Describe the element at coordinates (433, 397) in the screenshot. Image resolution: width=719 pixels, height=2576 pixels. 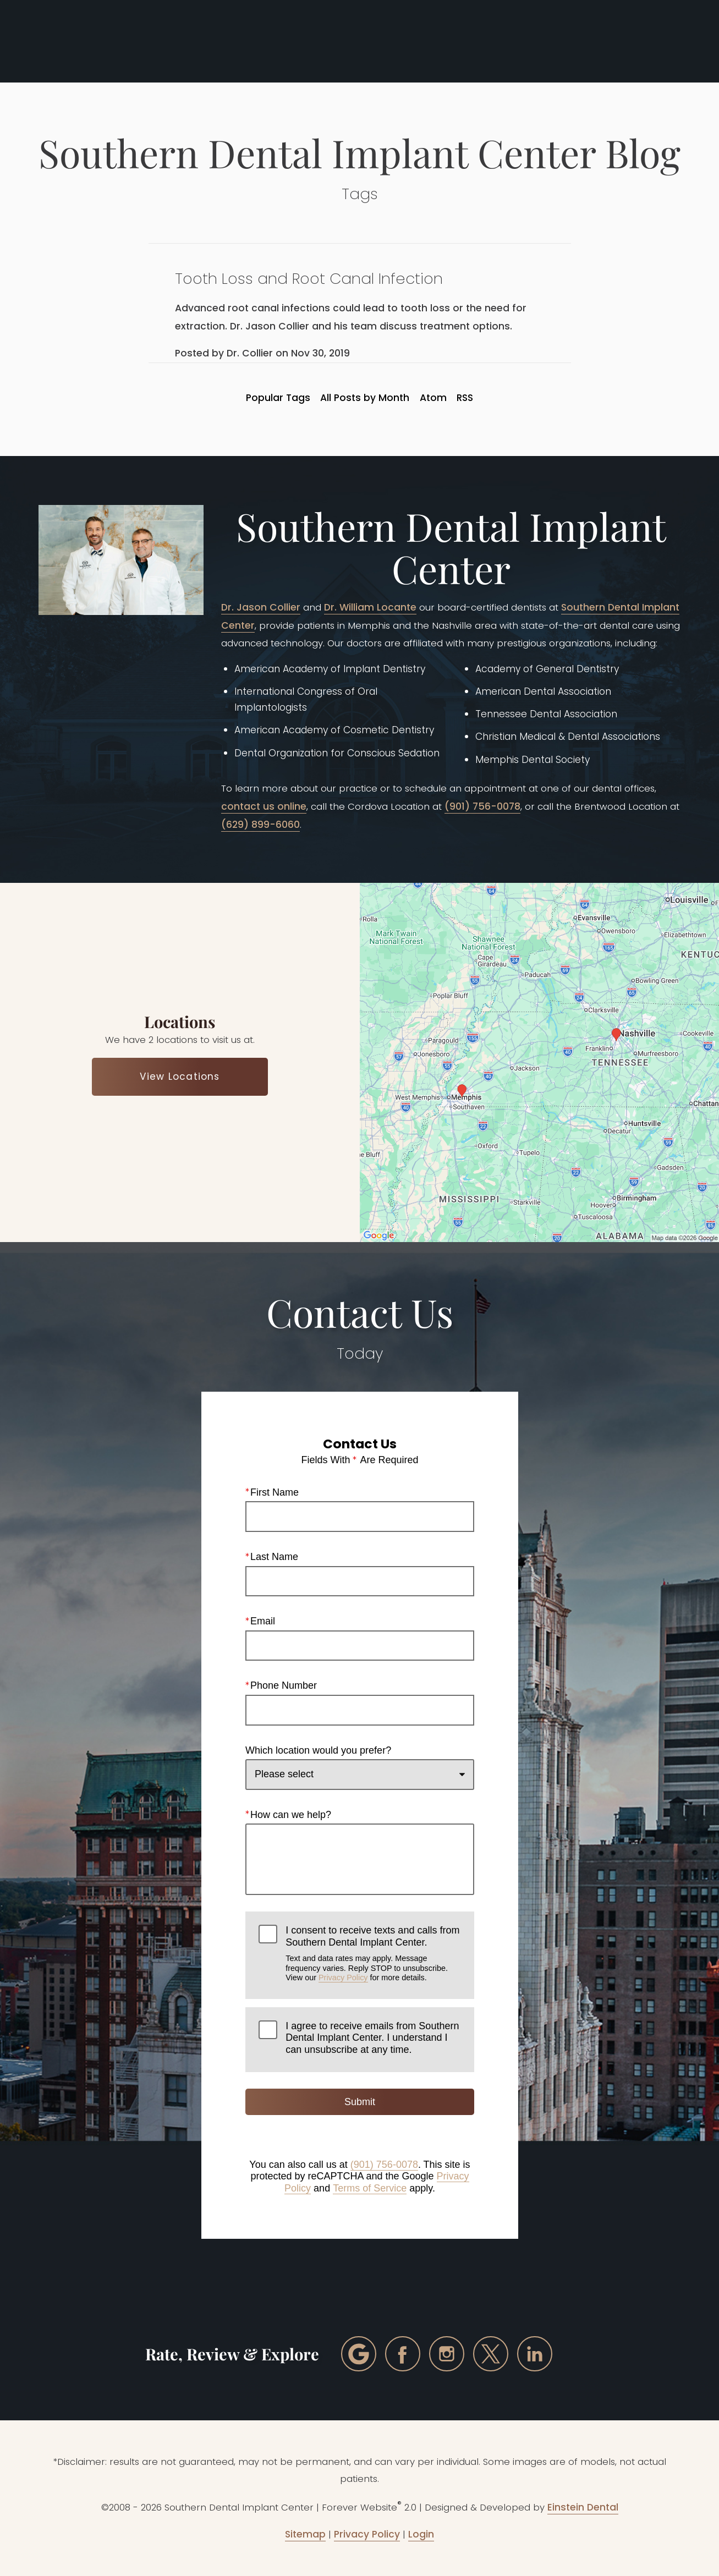
I see `Atom` at that location.